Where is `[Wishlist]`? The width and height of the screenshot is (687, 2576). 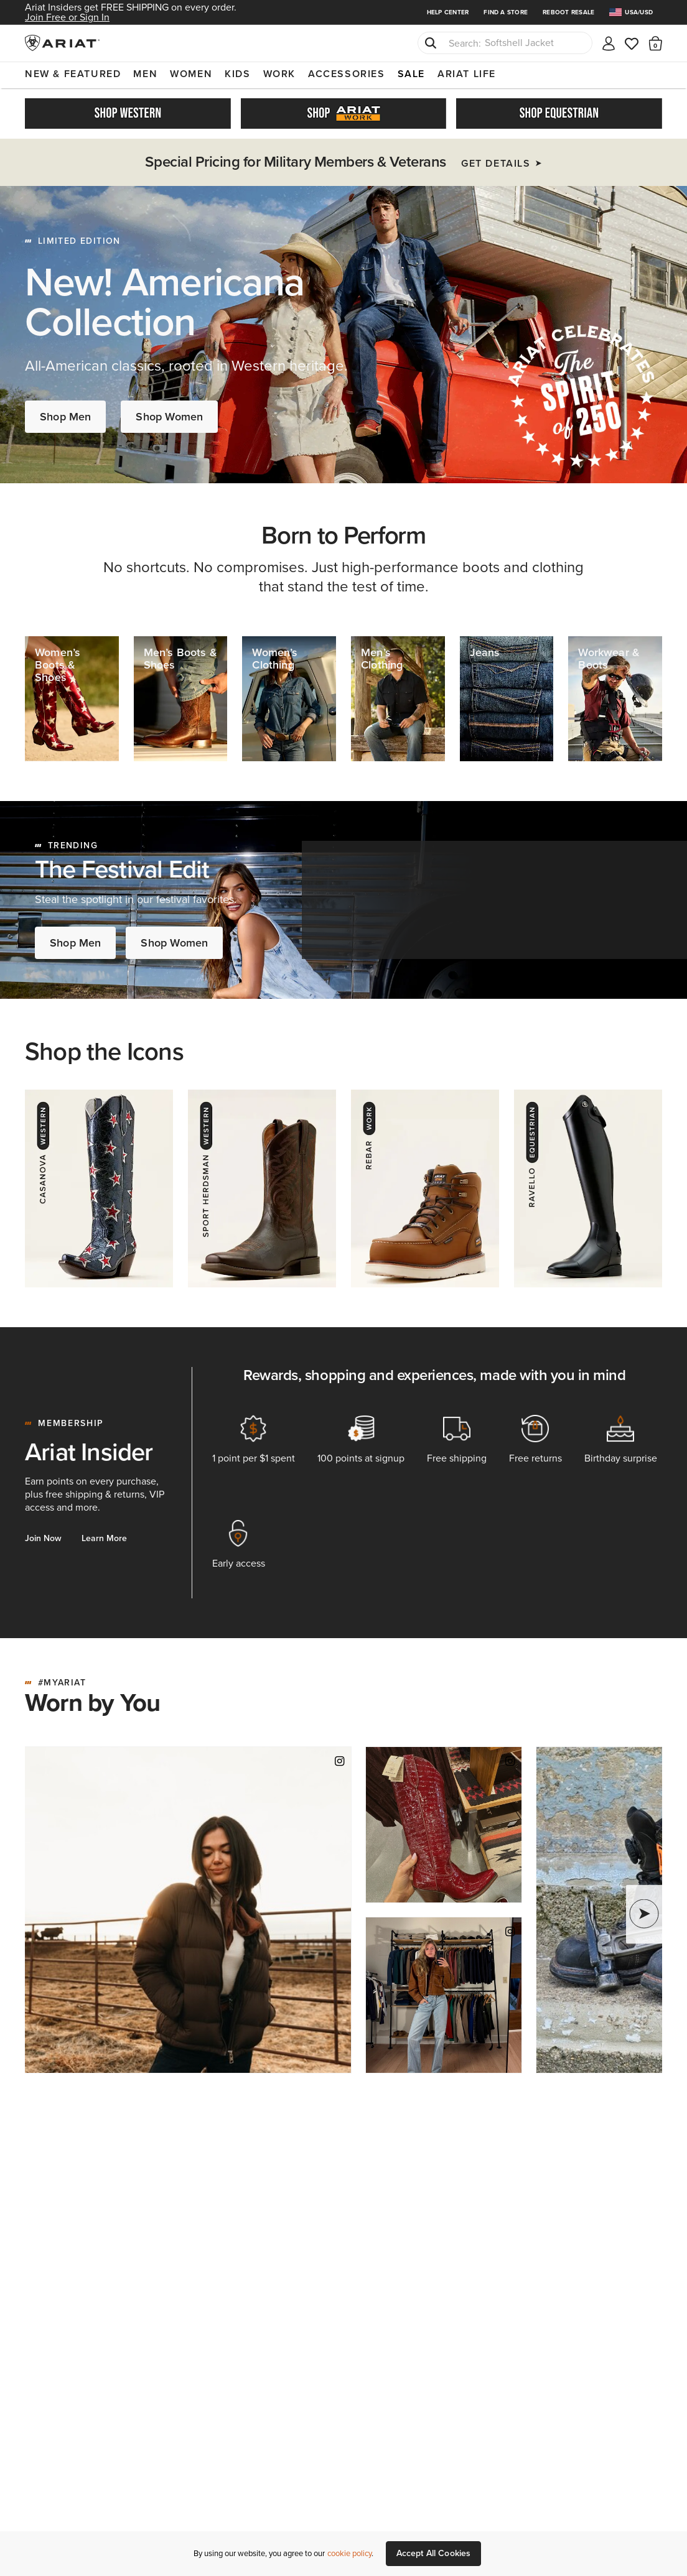 [Wishlist] is located at coordinates (632, 42).